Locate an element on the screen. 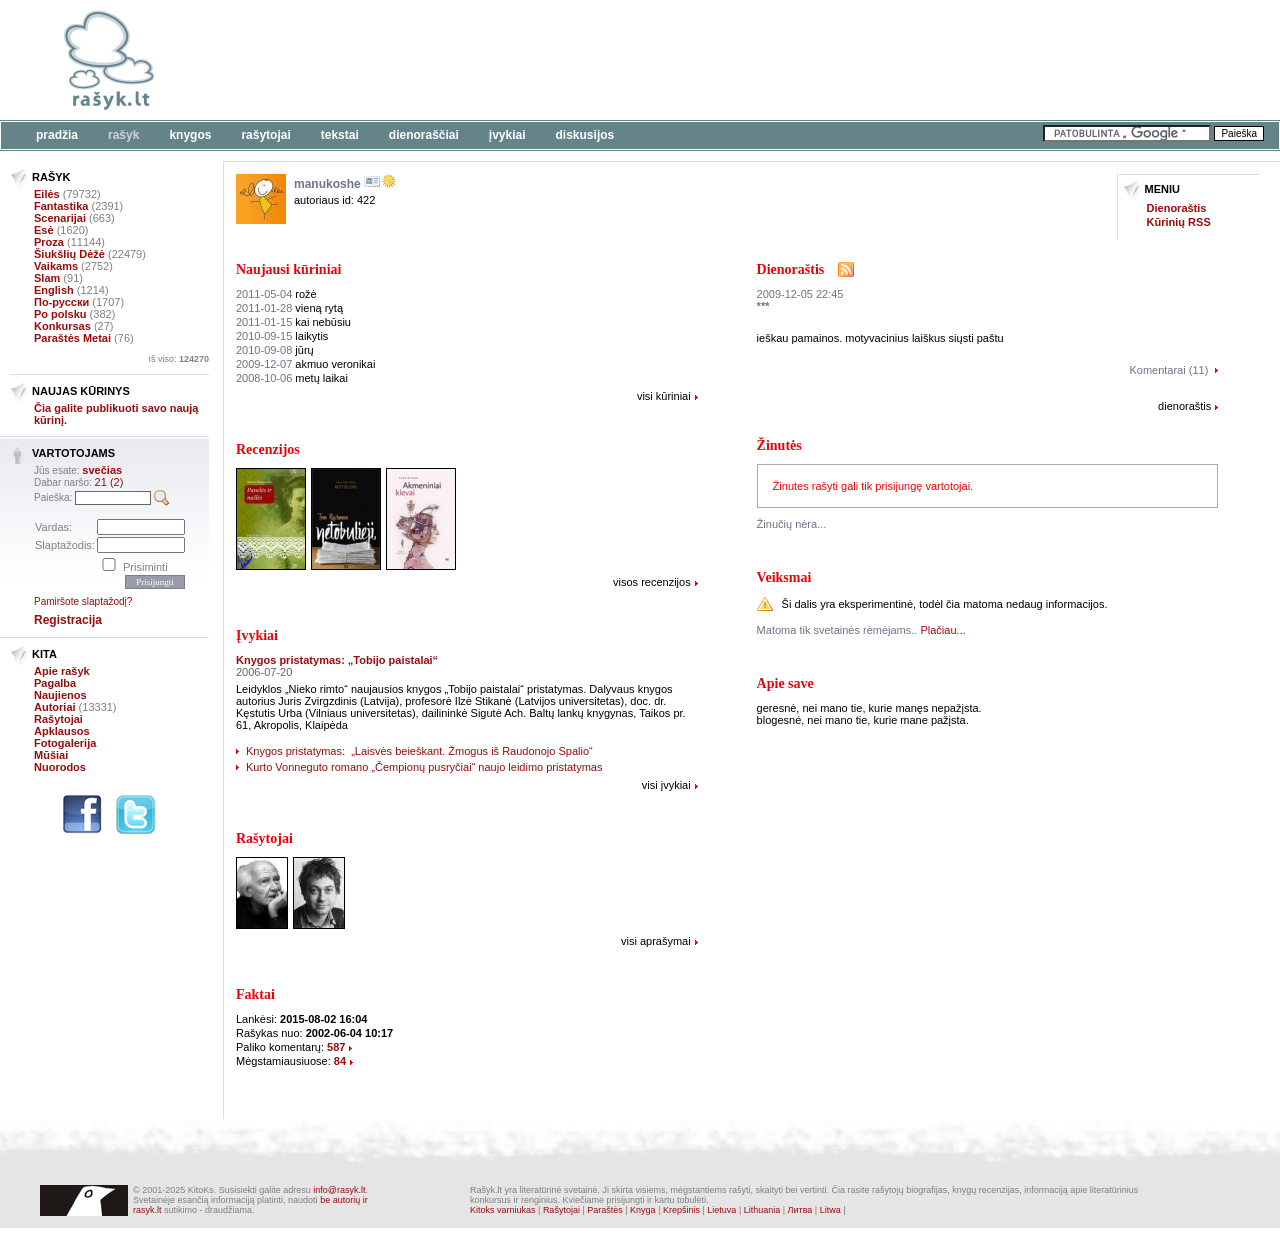 Image resolution: width=1280 pixels, height=1240 pixels. Knyga is located at coordinates (643, 1210).